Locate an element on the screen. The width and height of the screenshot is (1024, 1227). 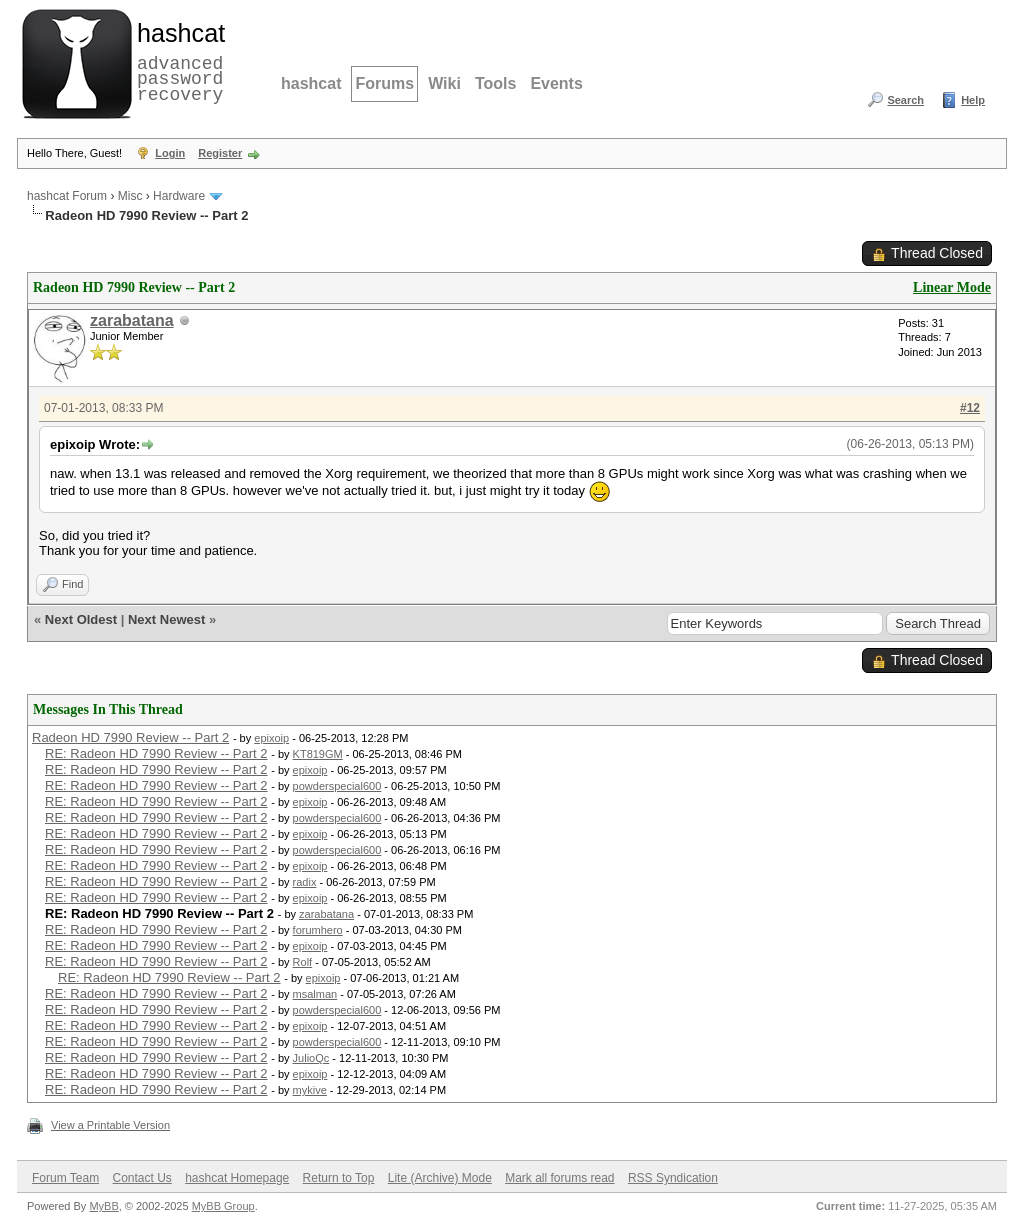
Linear Mode is located at coordinates (952, 287).